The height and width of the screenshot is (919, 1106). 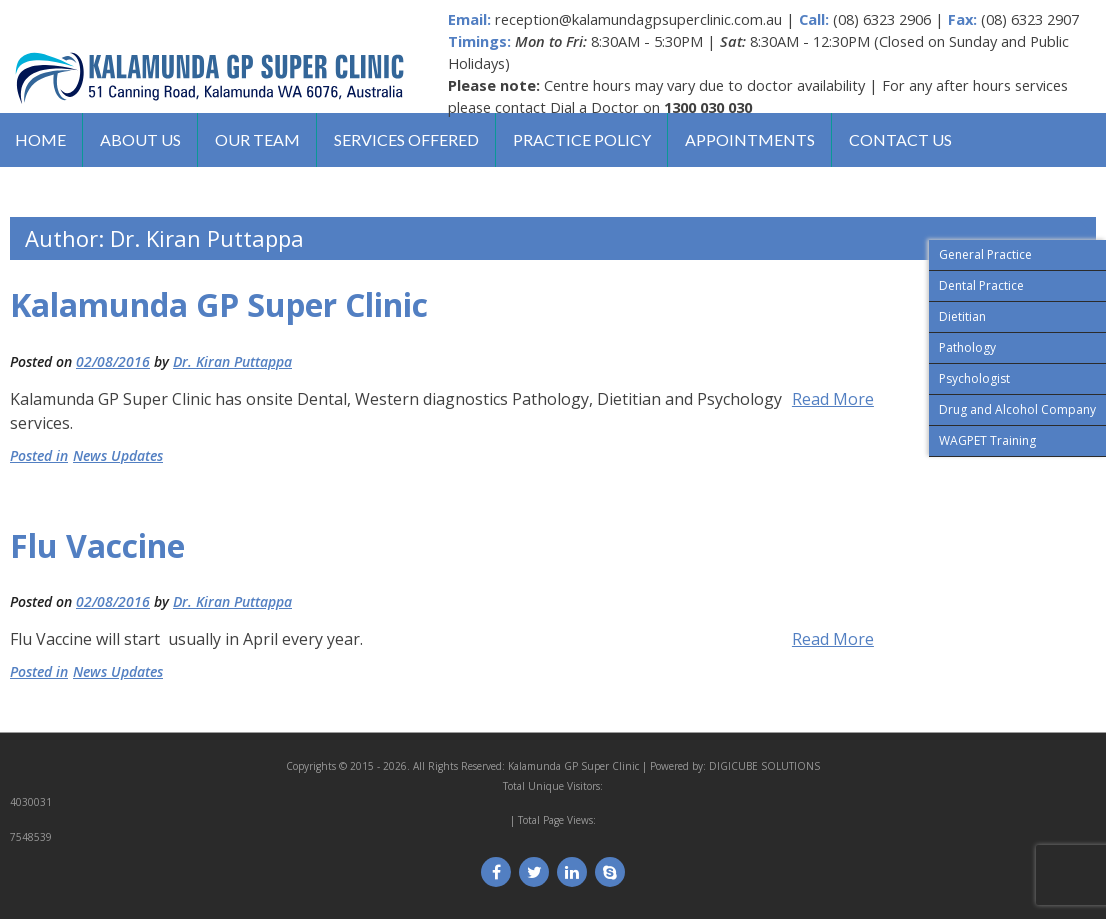 I want to click on General Practice, so click(x=985, y=254).